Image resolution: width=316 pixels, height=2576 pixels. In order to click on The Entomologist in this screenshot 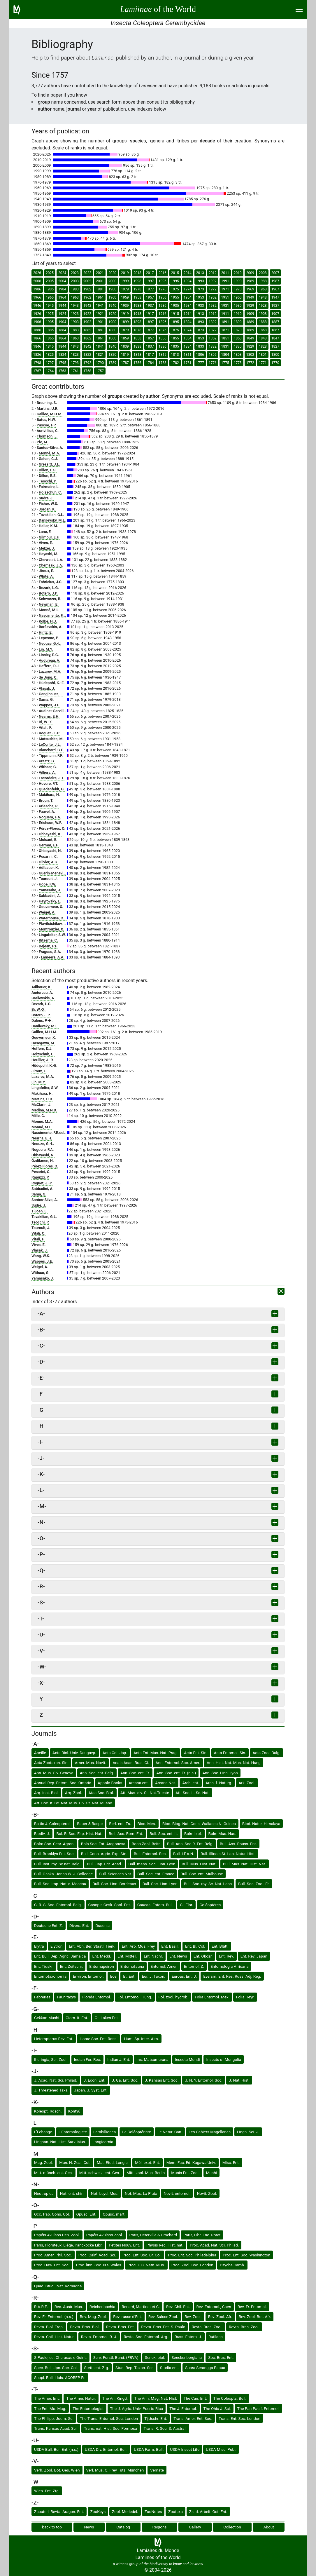, I will do `click(88, 2408)`.